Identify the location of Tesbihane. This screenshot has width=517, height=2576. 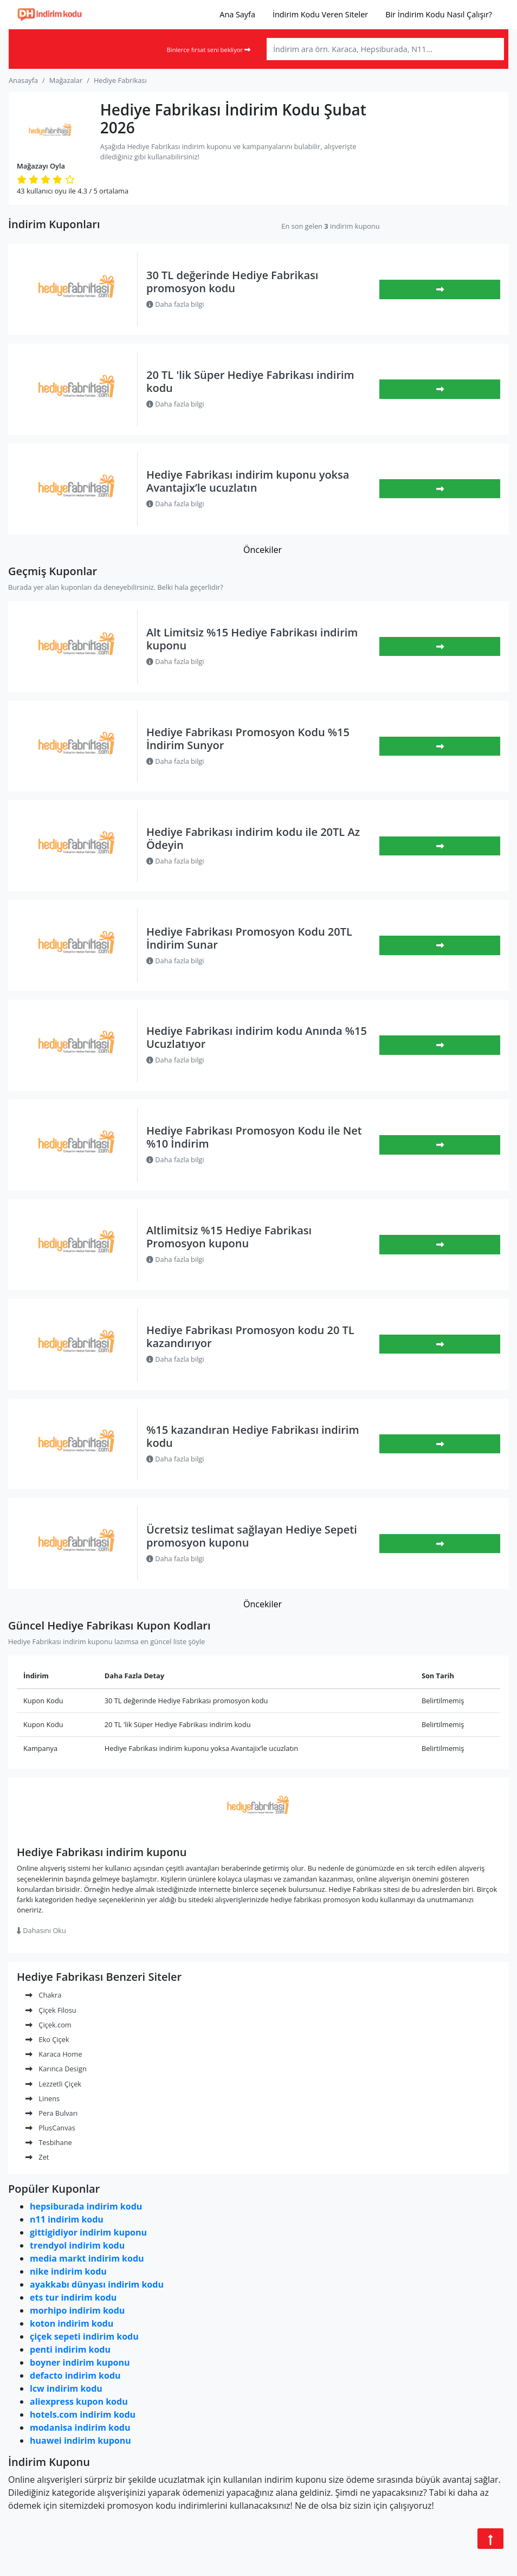
(48, 2142).